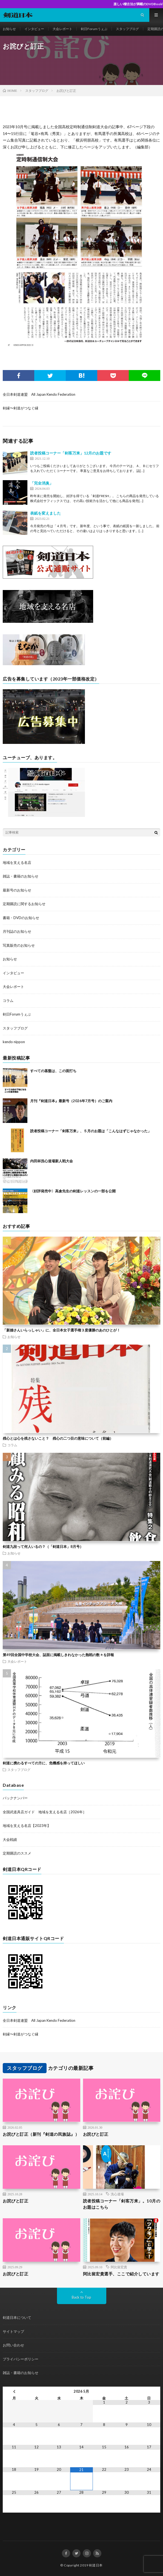  Describe the element at coordinates (10, 1839) in the screenshot. I see `大会戦績` at that location.